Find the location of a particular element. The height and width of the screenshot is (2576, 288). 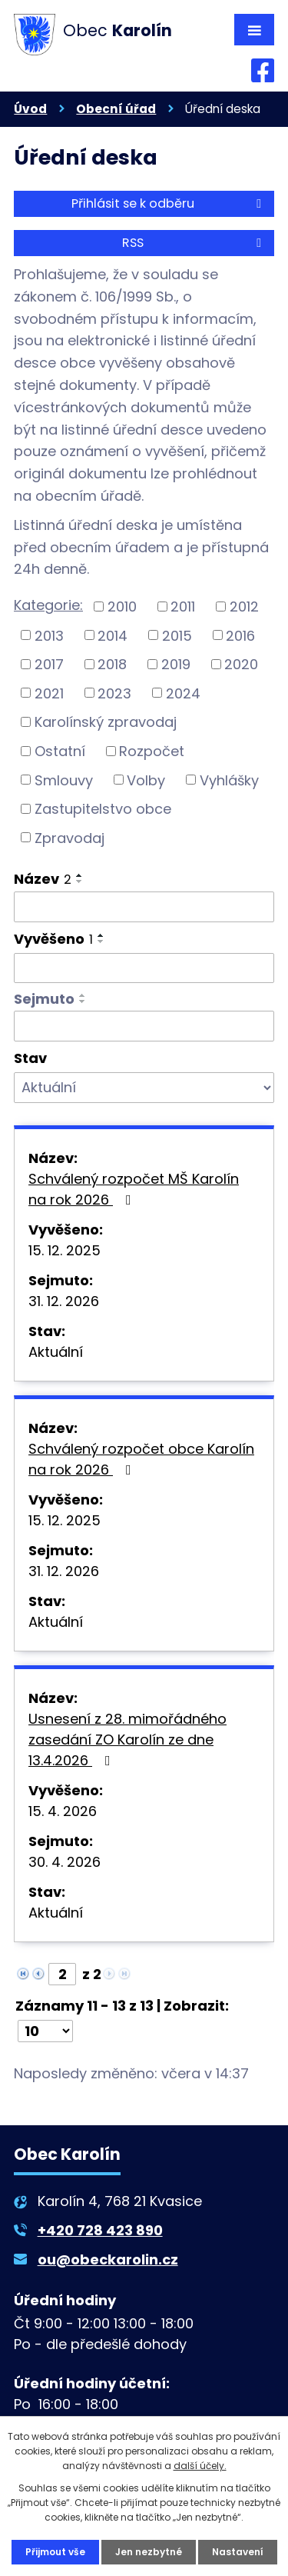

RSS is located at coordinates (194, 243).